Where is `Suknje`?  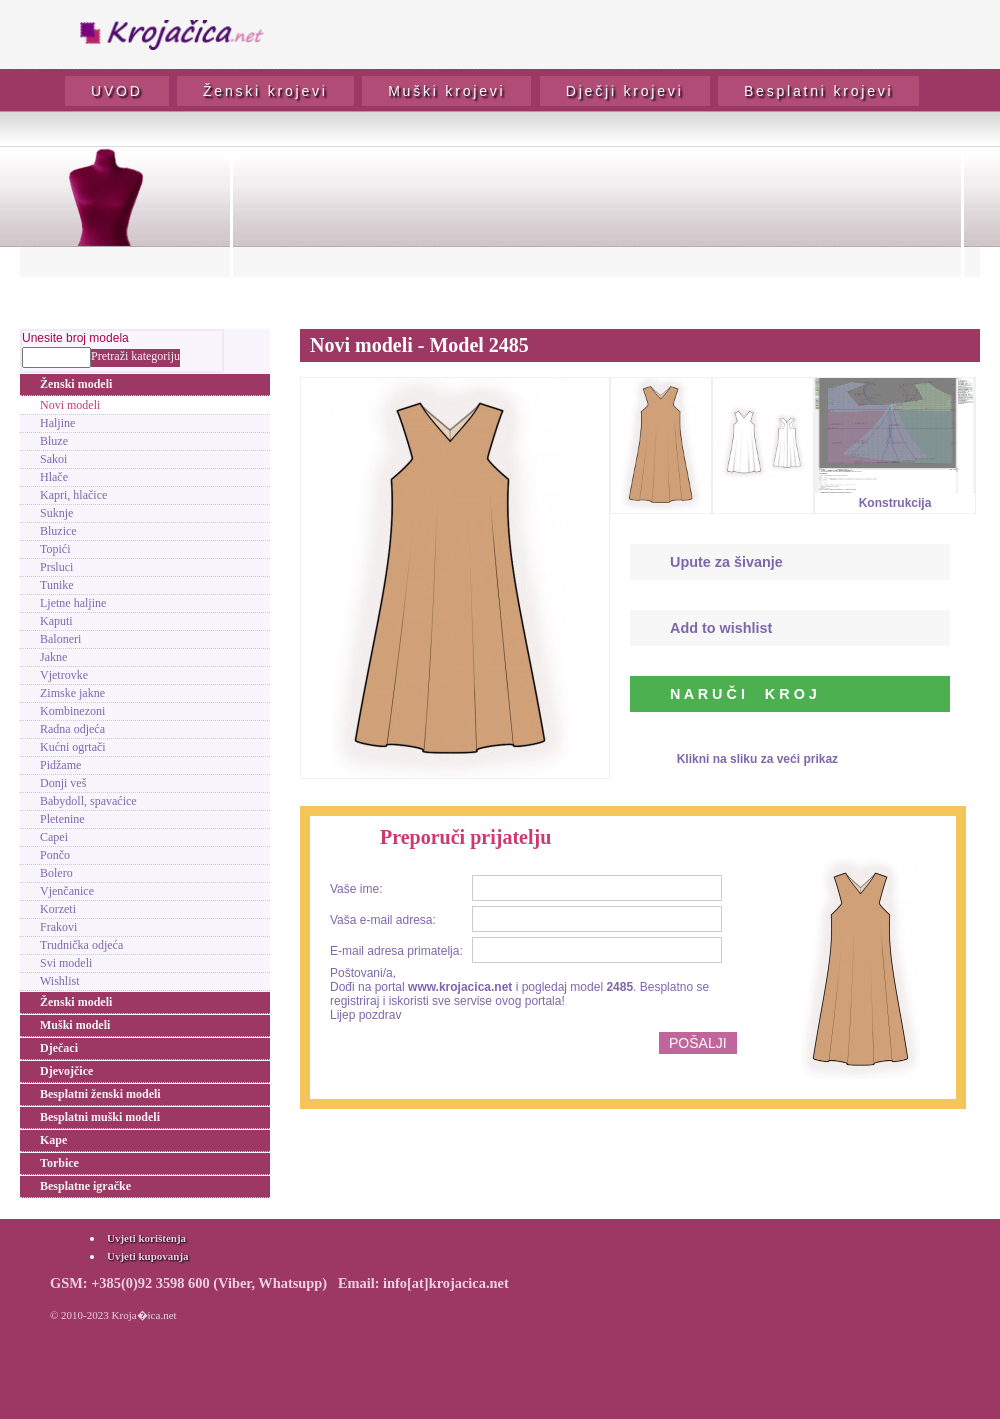
Suknje is located at coordinates (56, 513).